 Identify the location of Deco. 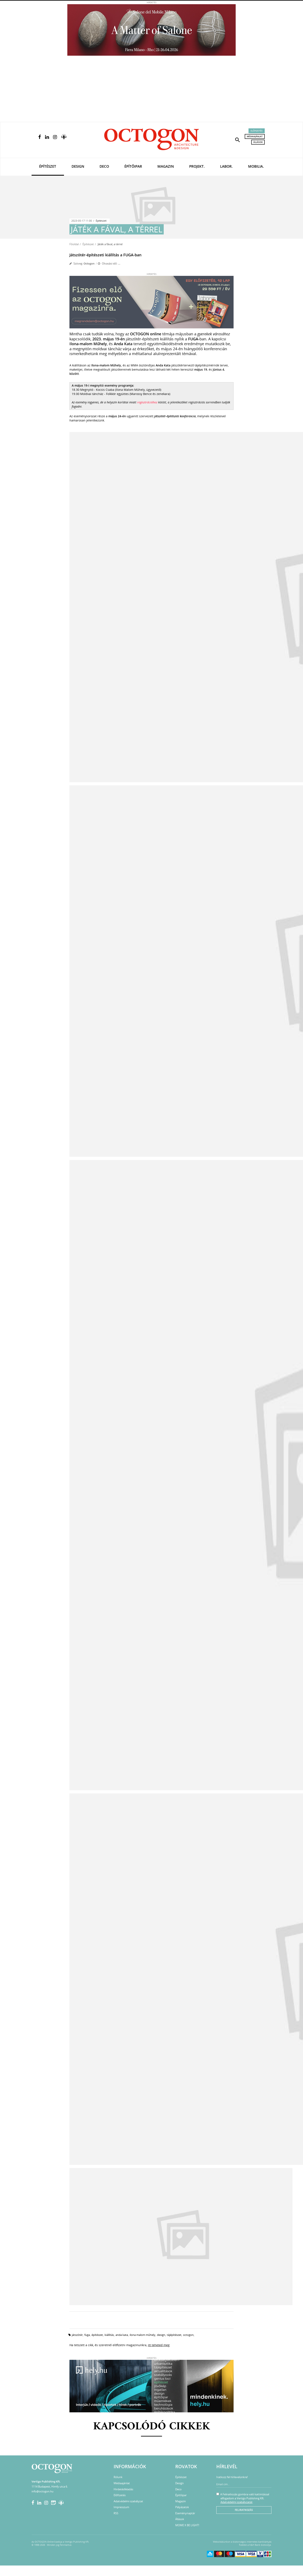
(104, 166).